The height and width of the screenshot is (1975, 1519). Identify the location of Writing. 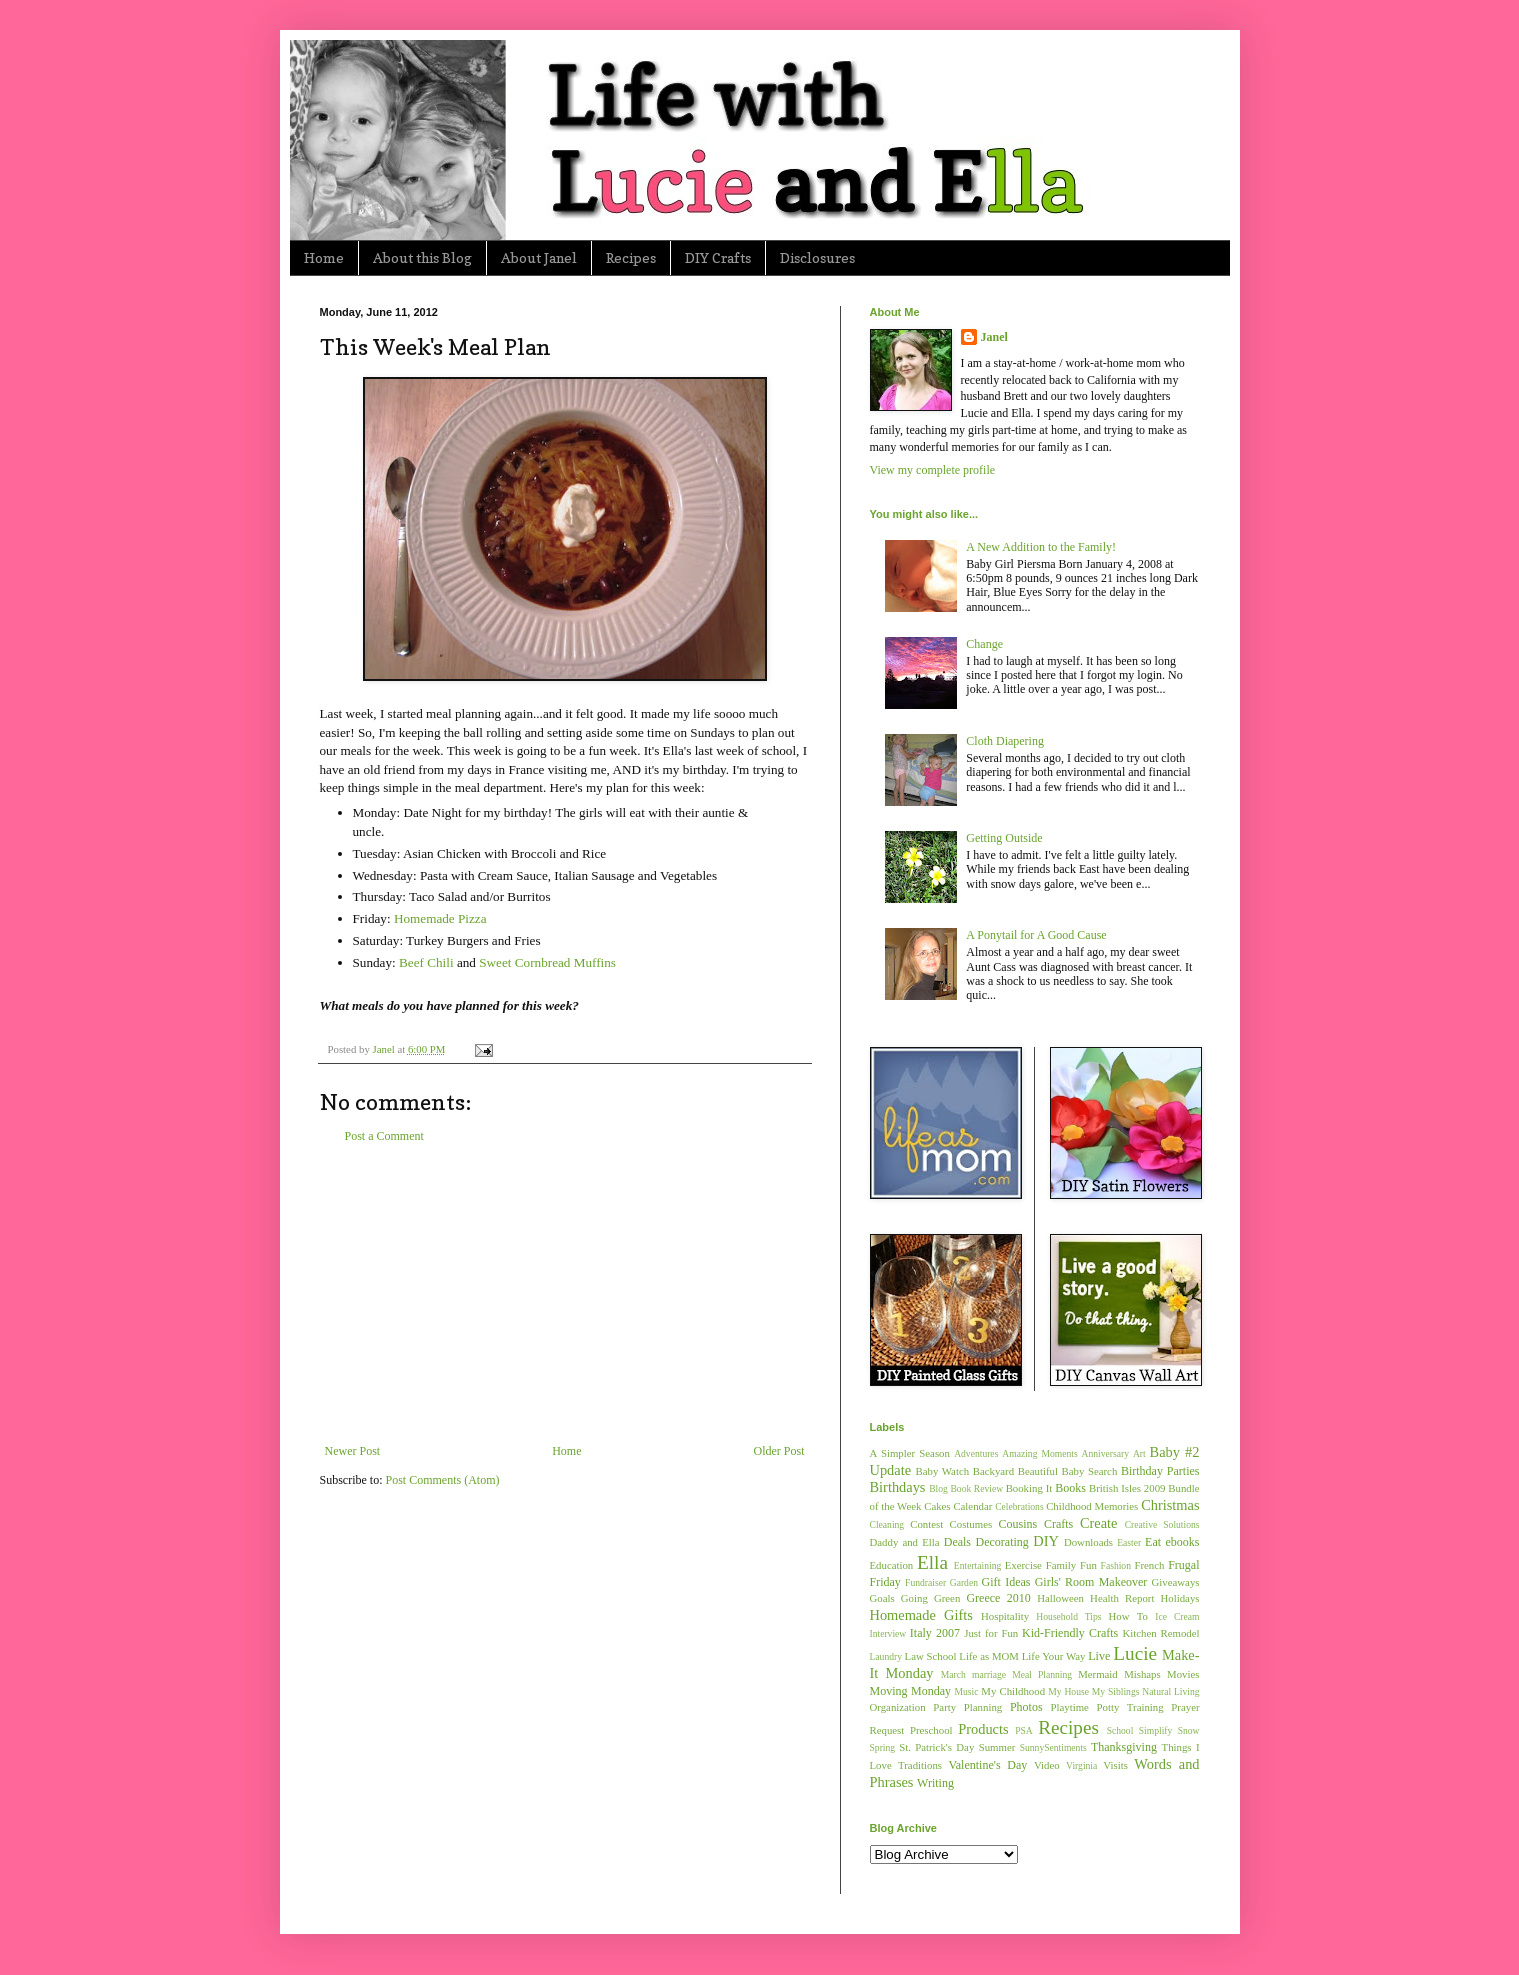
(935, 1783).